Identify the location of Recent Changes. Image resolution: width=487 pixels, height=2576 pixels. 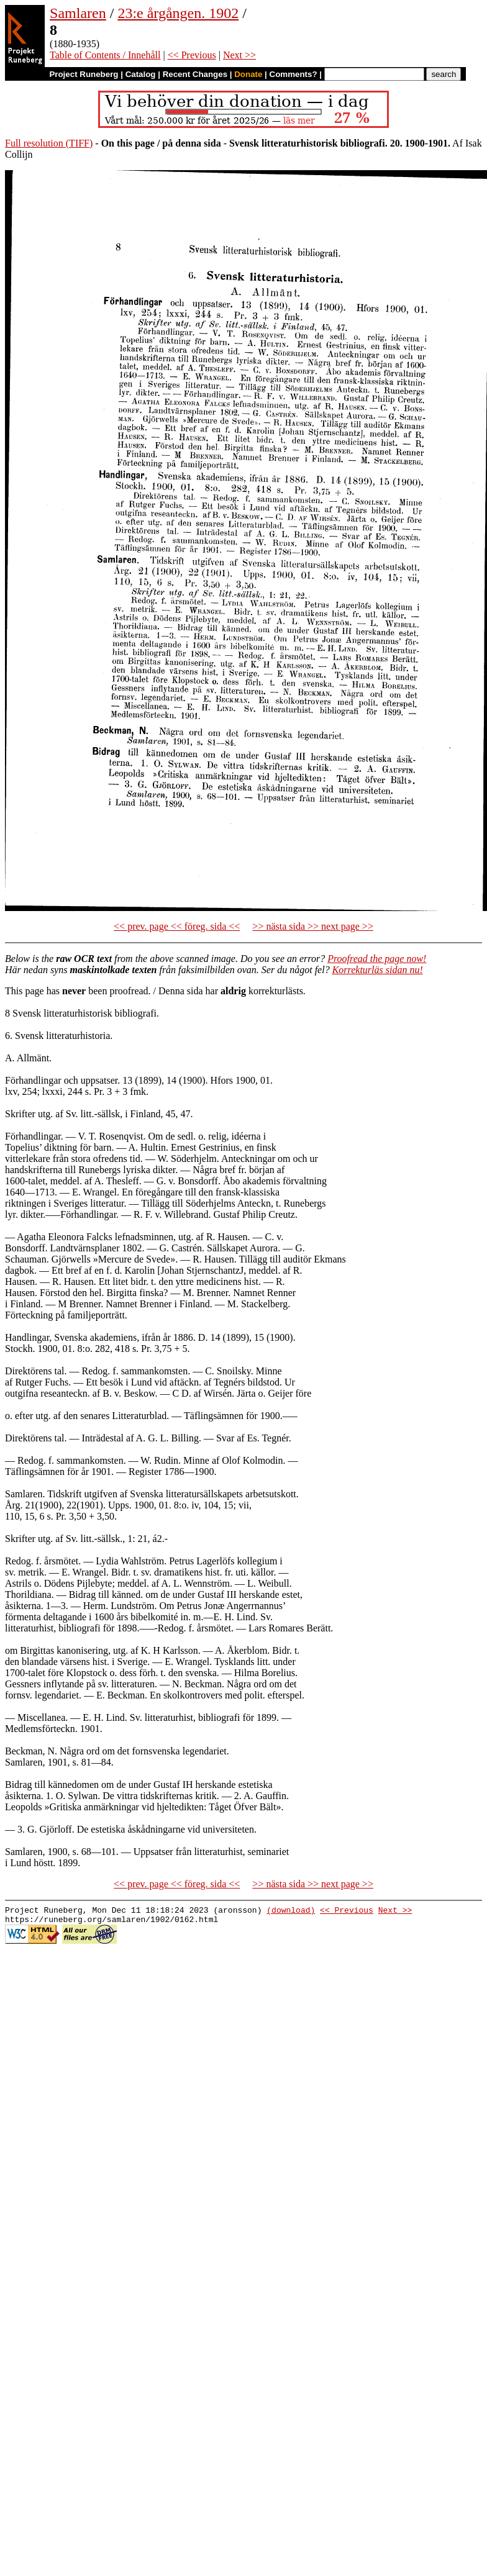
(195, 74).